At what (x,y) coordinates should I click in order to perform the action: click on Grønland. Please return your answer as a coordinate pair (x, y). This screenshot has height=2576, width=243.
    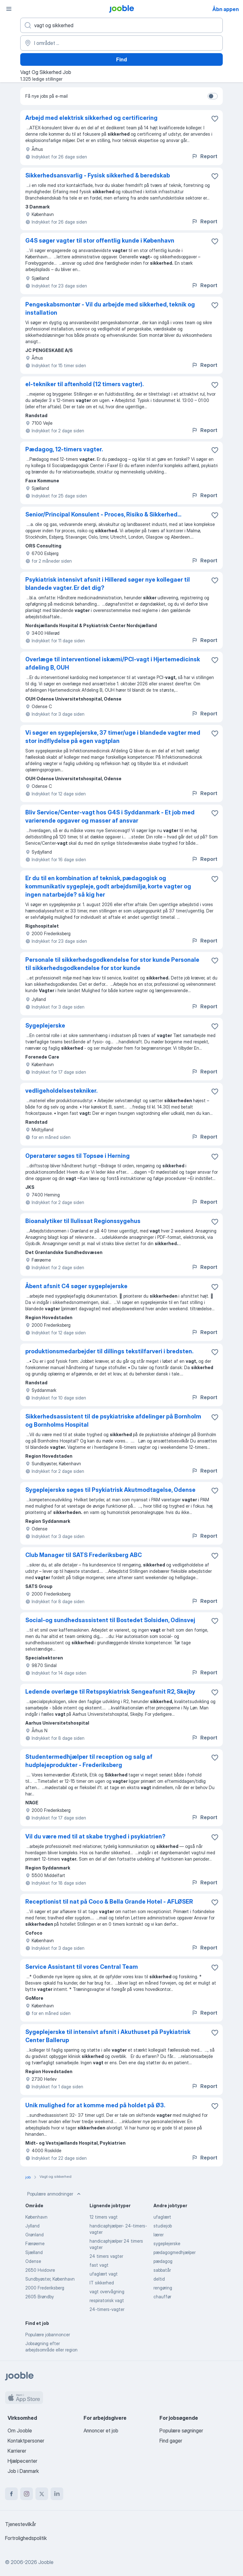
    Looking at the image, I should click on (34, 2234).